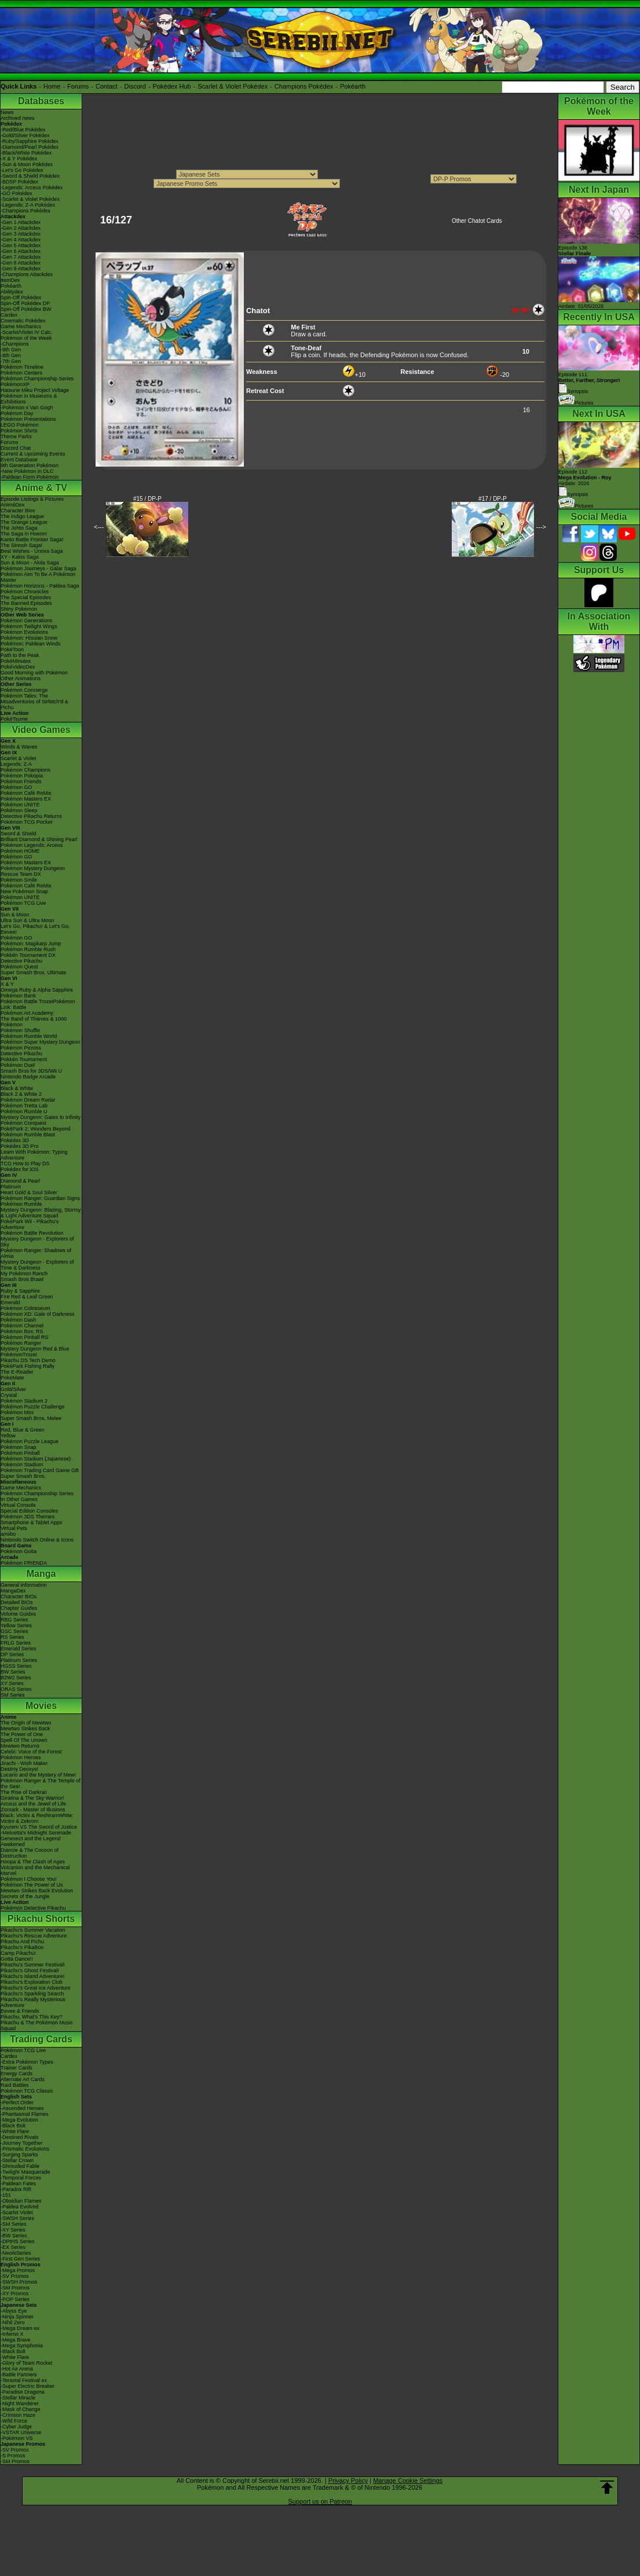 Image resolution: width=640 pixels, height=2576 pixels. What do you see at coordinates (22, 2346) in the screenshot?
I see `-Mega Symphonia` at bounding box center [22, 2346].